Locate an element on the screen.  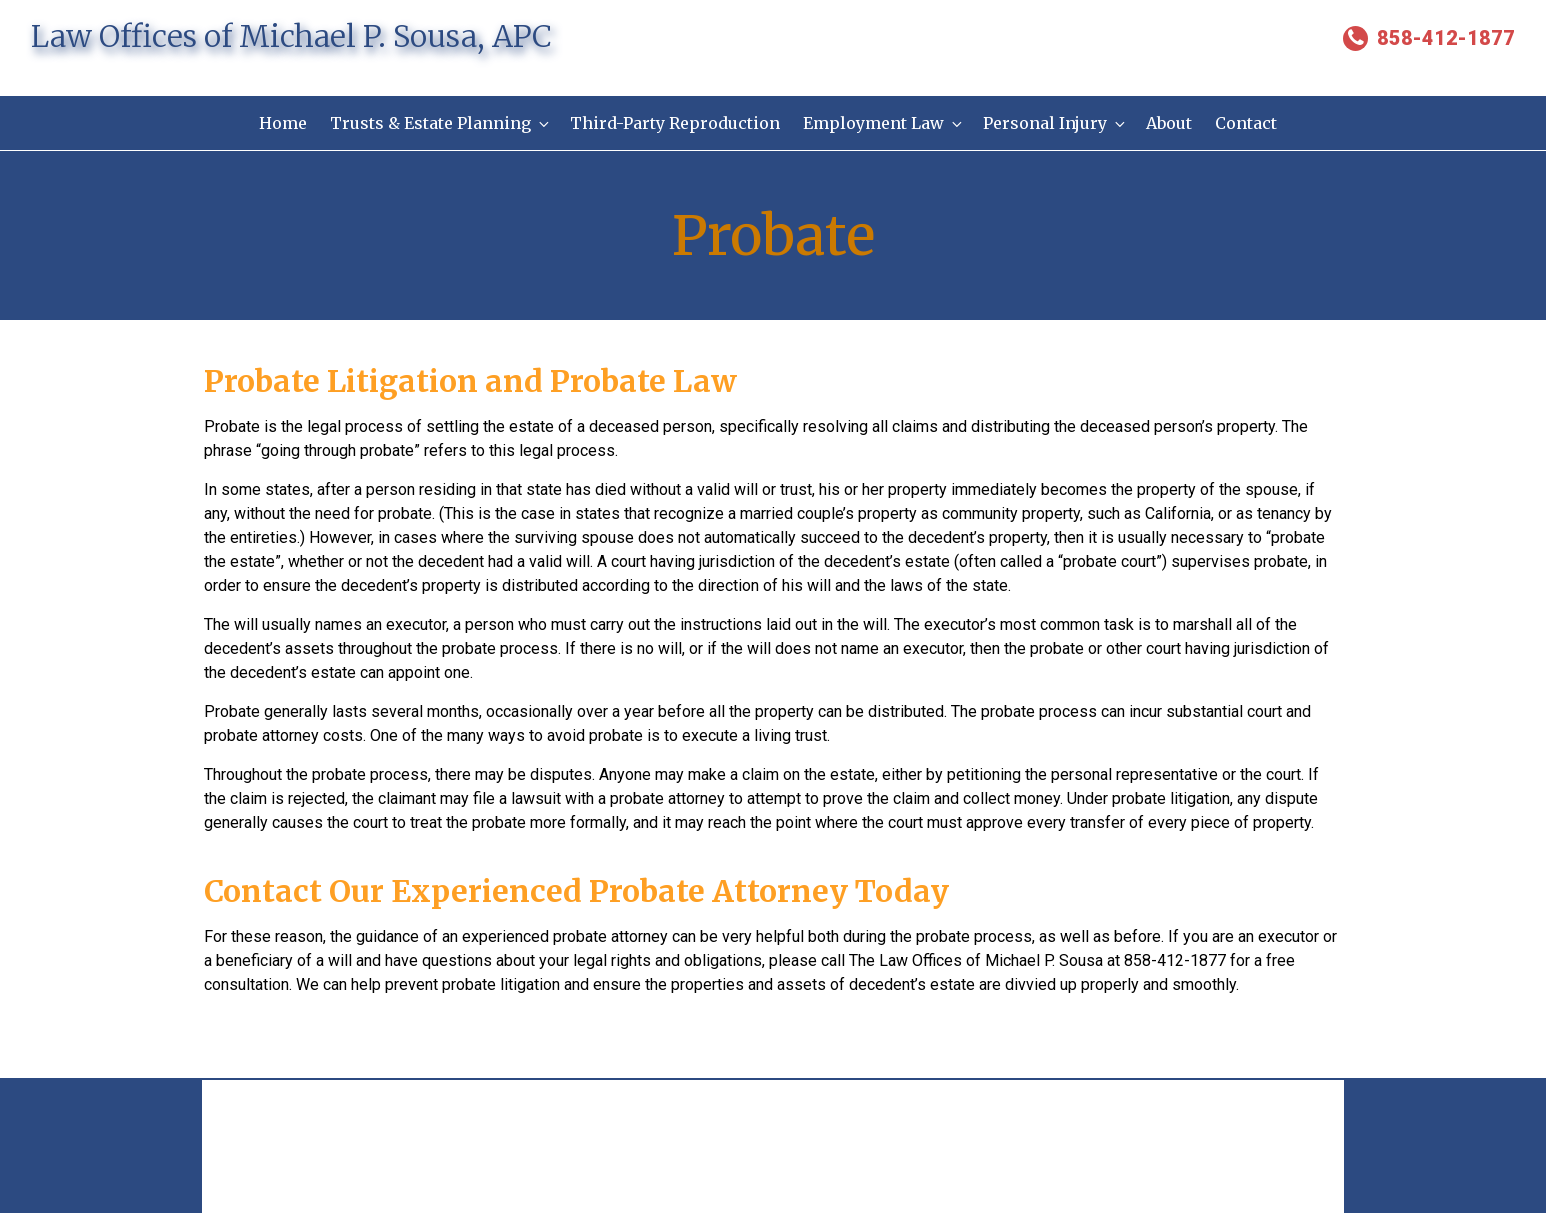
Third-Party Reproduction is located at coordinates (674, 123).